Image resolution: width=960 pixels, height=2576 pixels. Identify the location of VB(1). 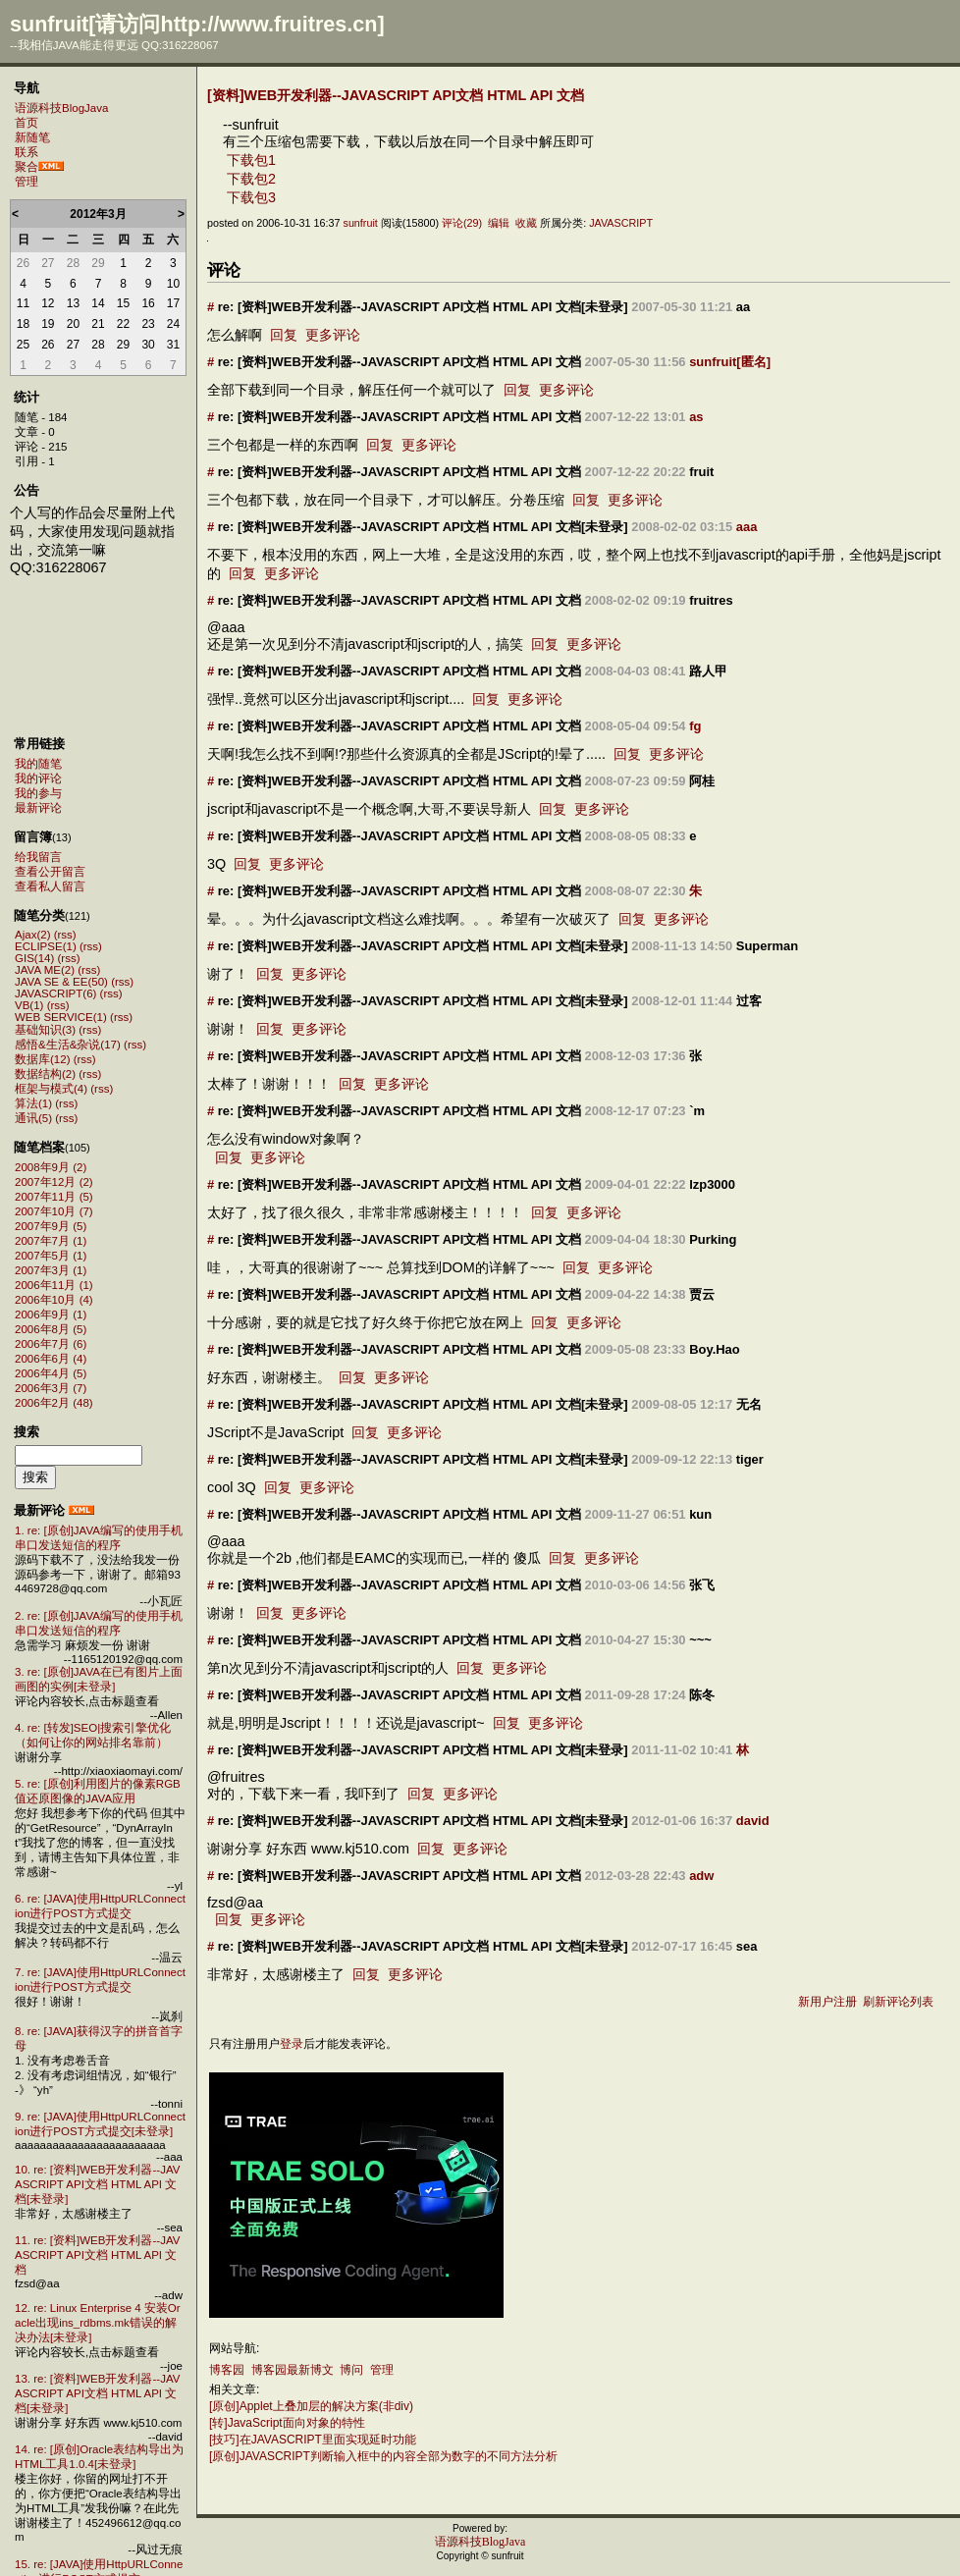
(29, 1005).